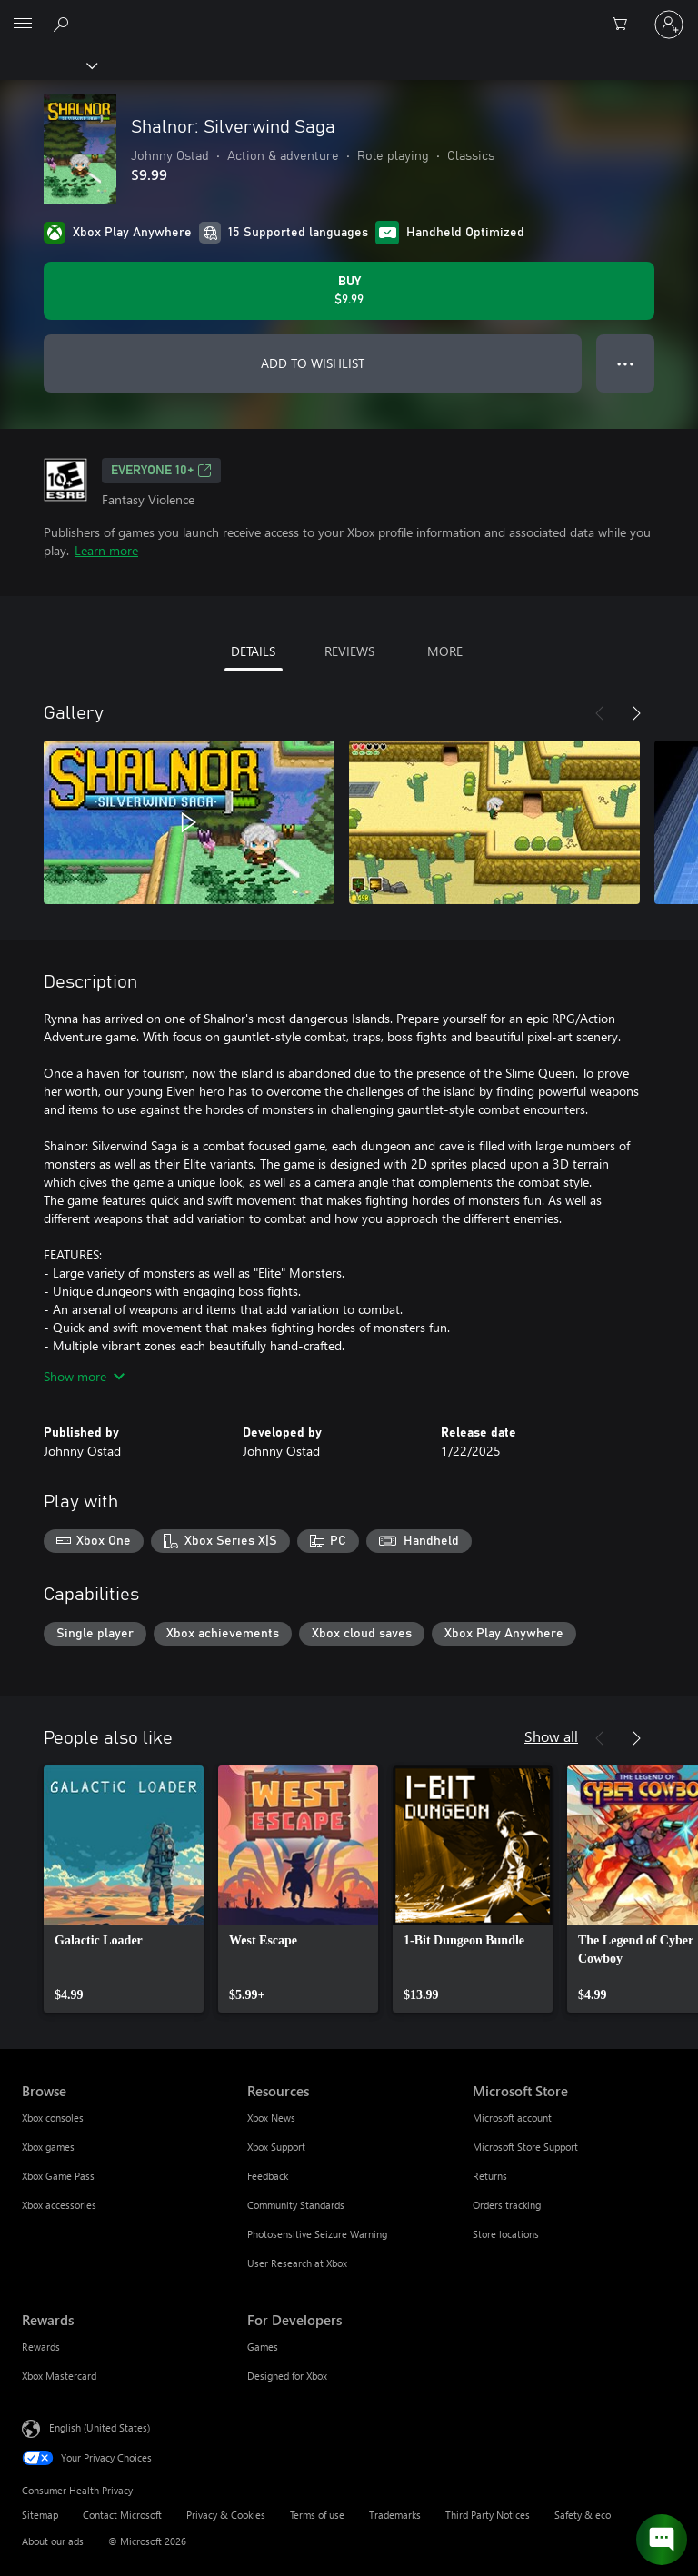 This screenshot has width=698, height=2576. Describe the element at coordinates (225, 2515) in the screenshot. I see `Privacy & Cookies` at that location.